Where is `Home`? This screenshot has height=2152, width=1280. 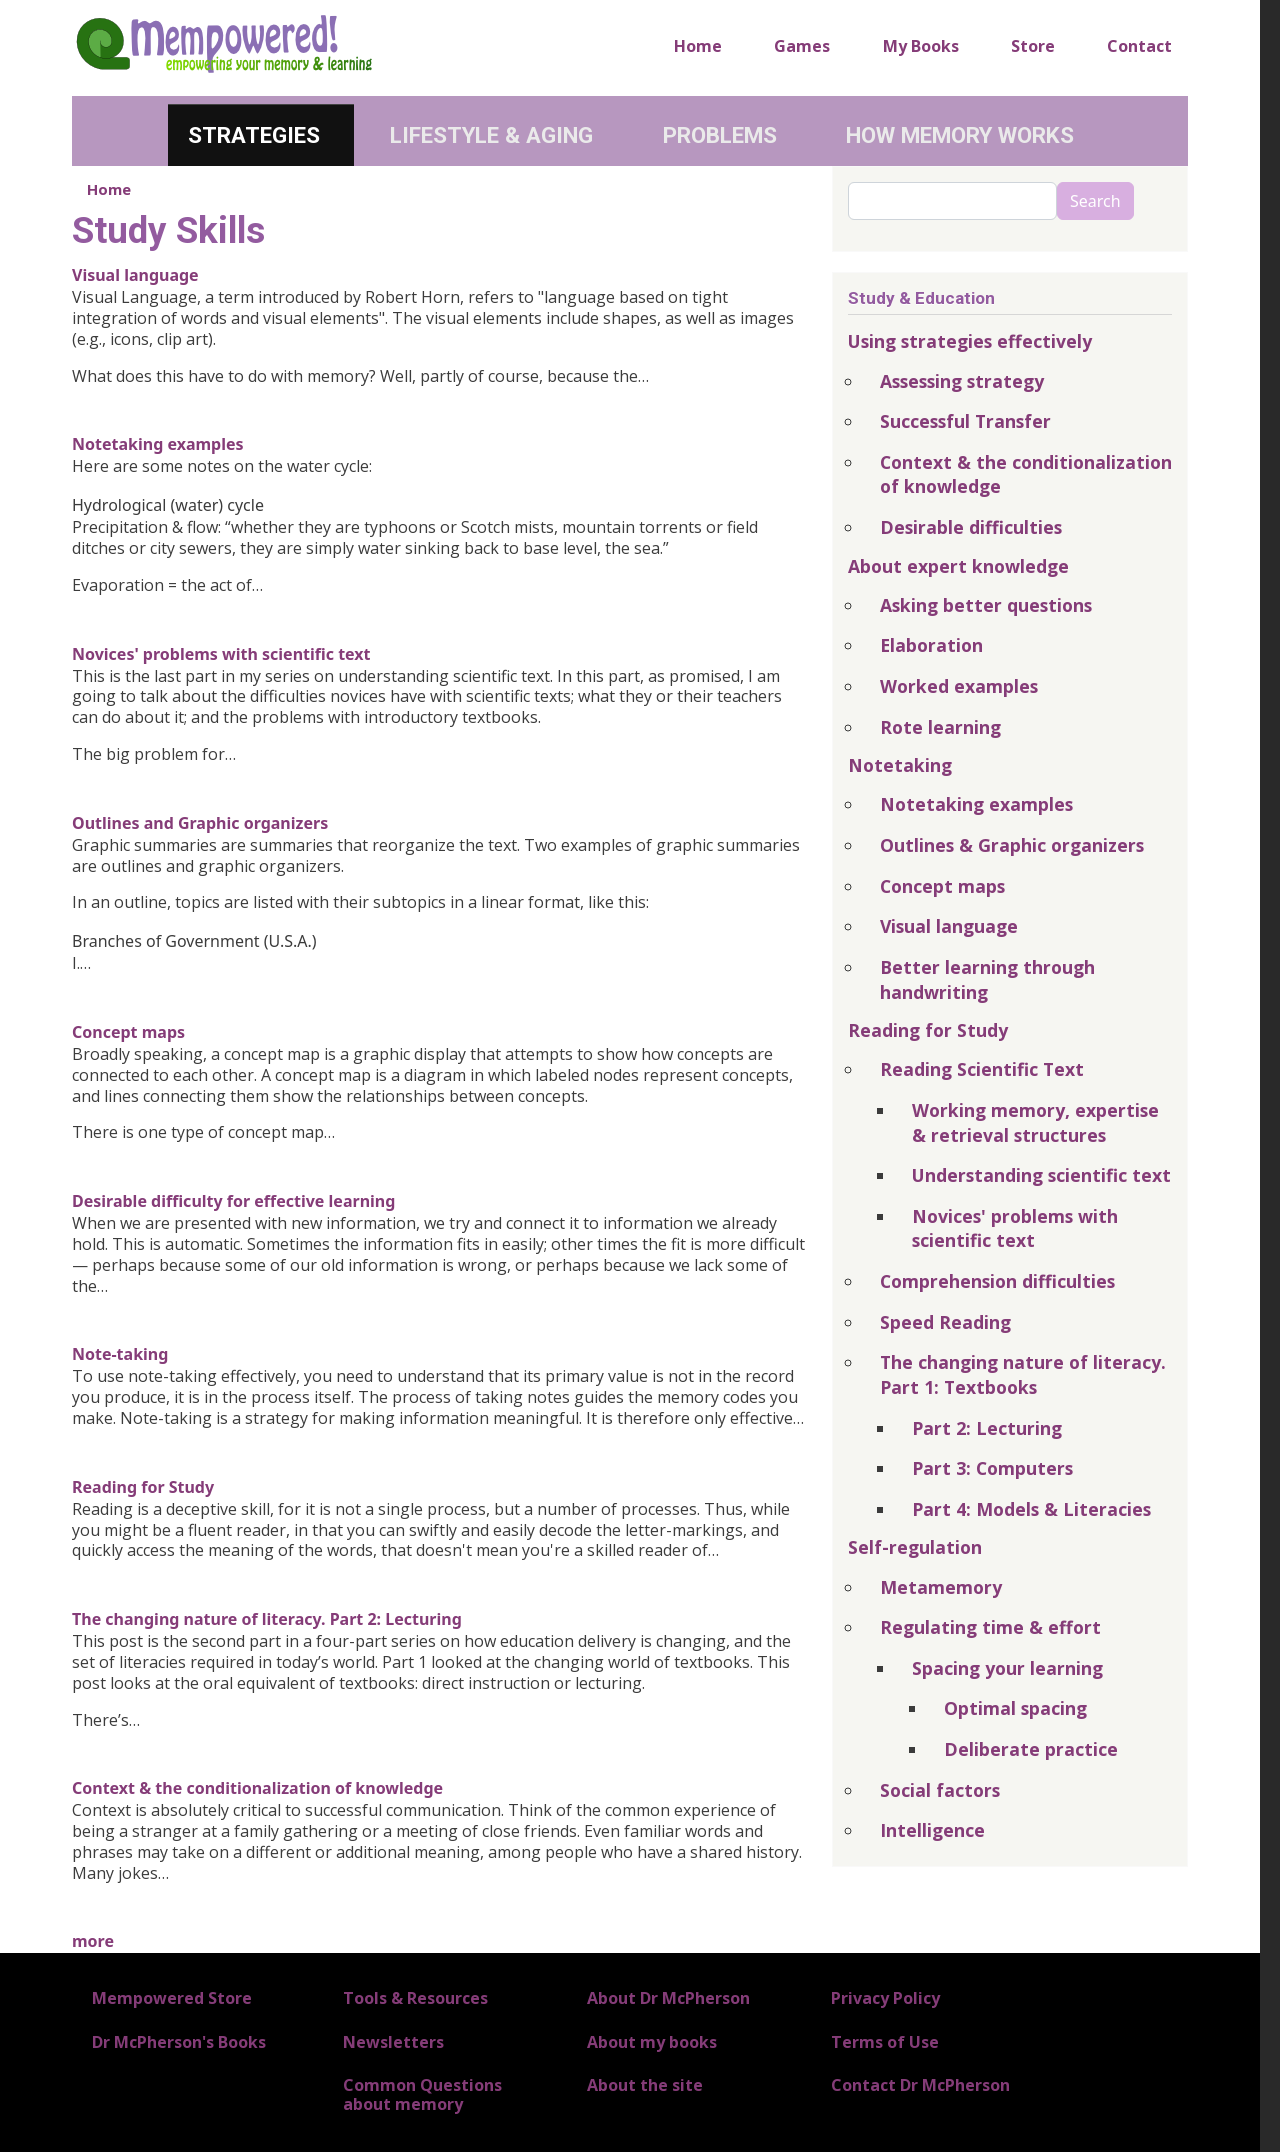
Home is located at coordinates (698, 46).